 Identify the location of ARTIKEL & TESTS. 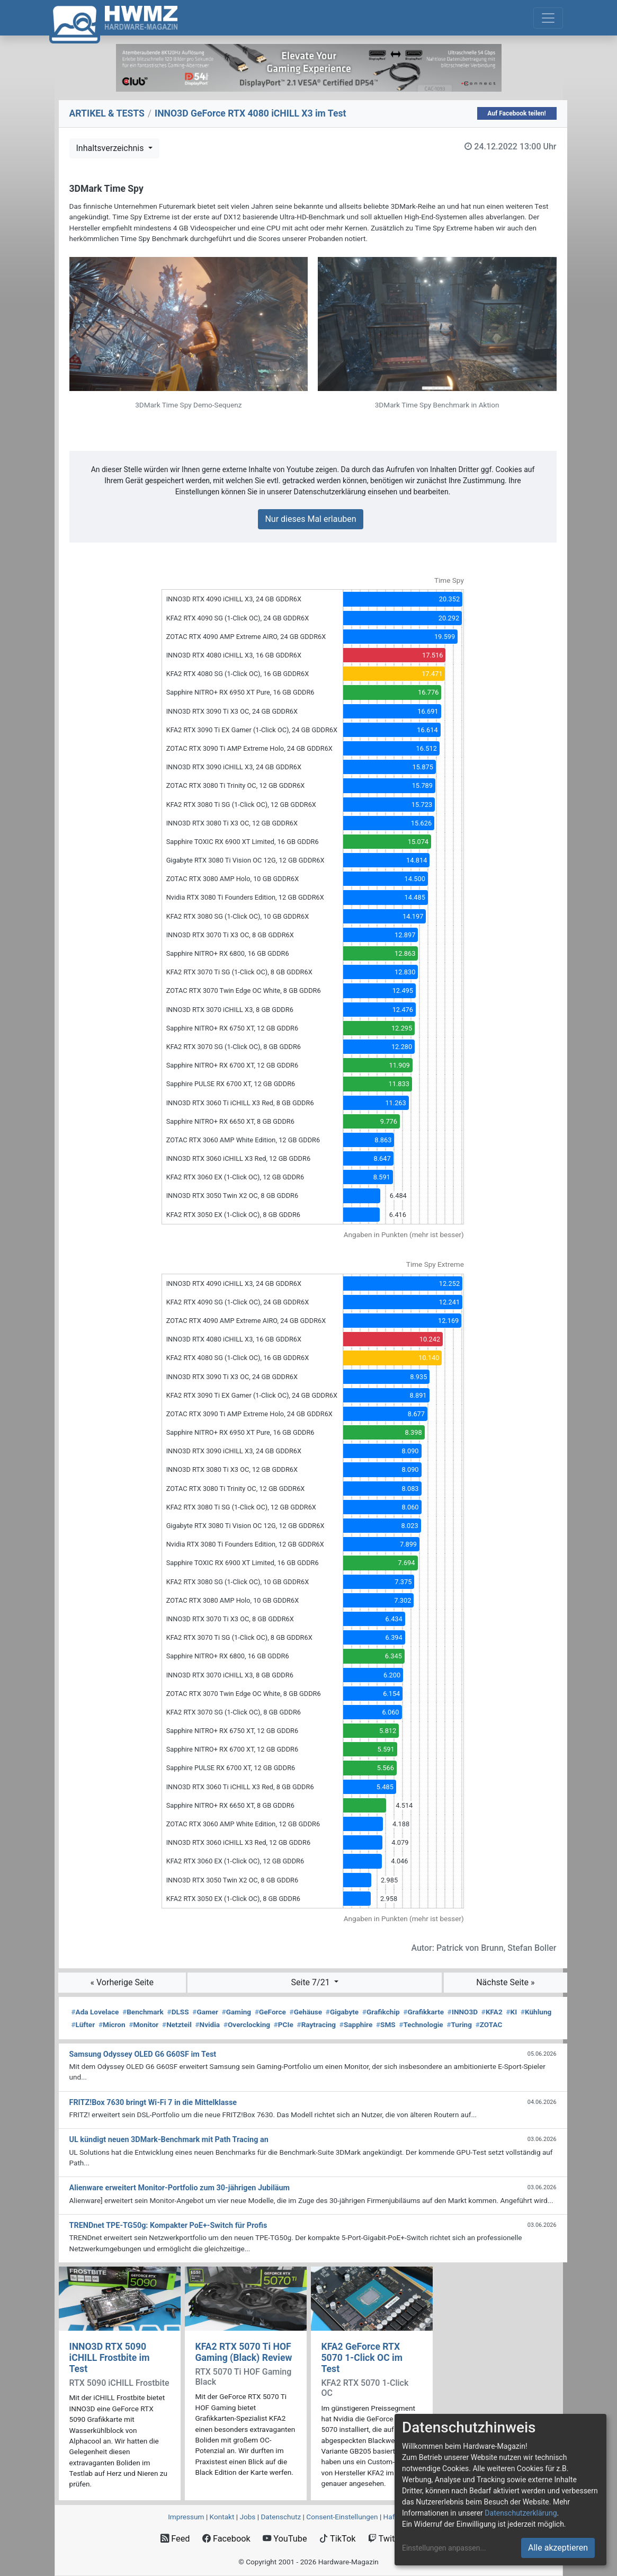
(107, 113).